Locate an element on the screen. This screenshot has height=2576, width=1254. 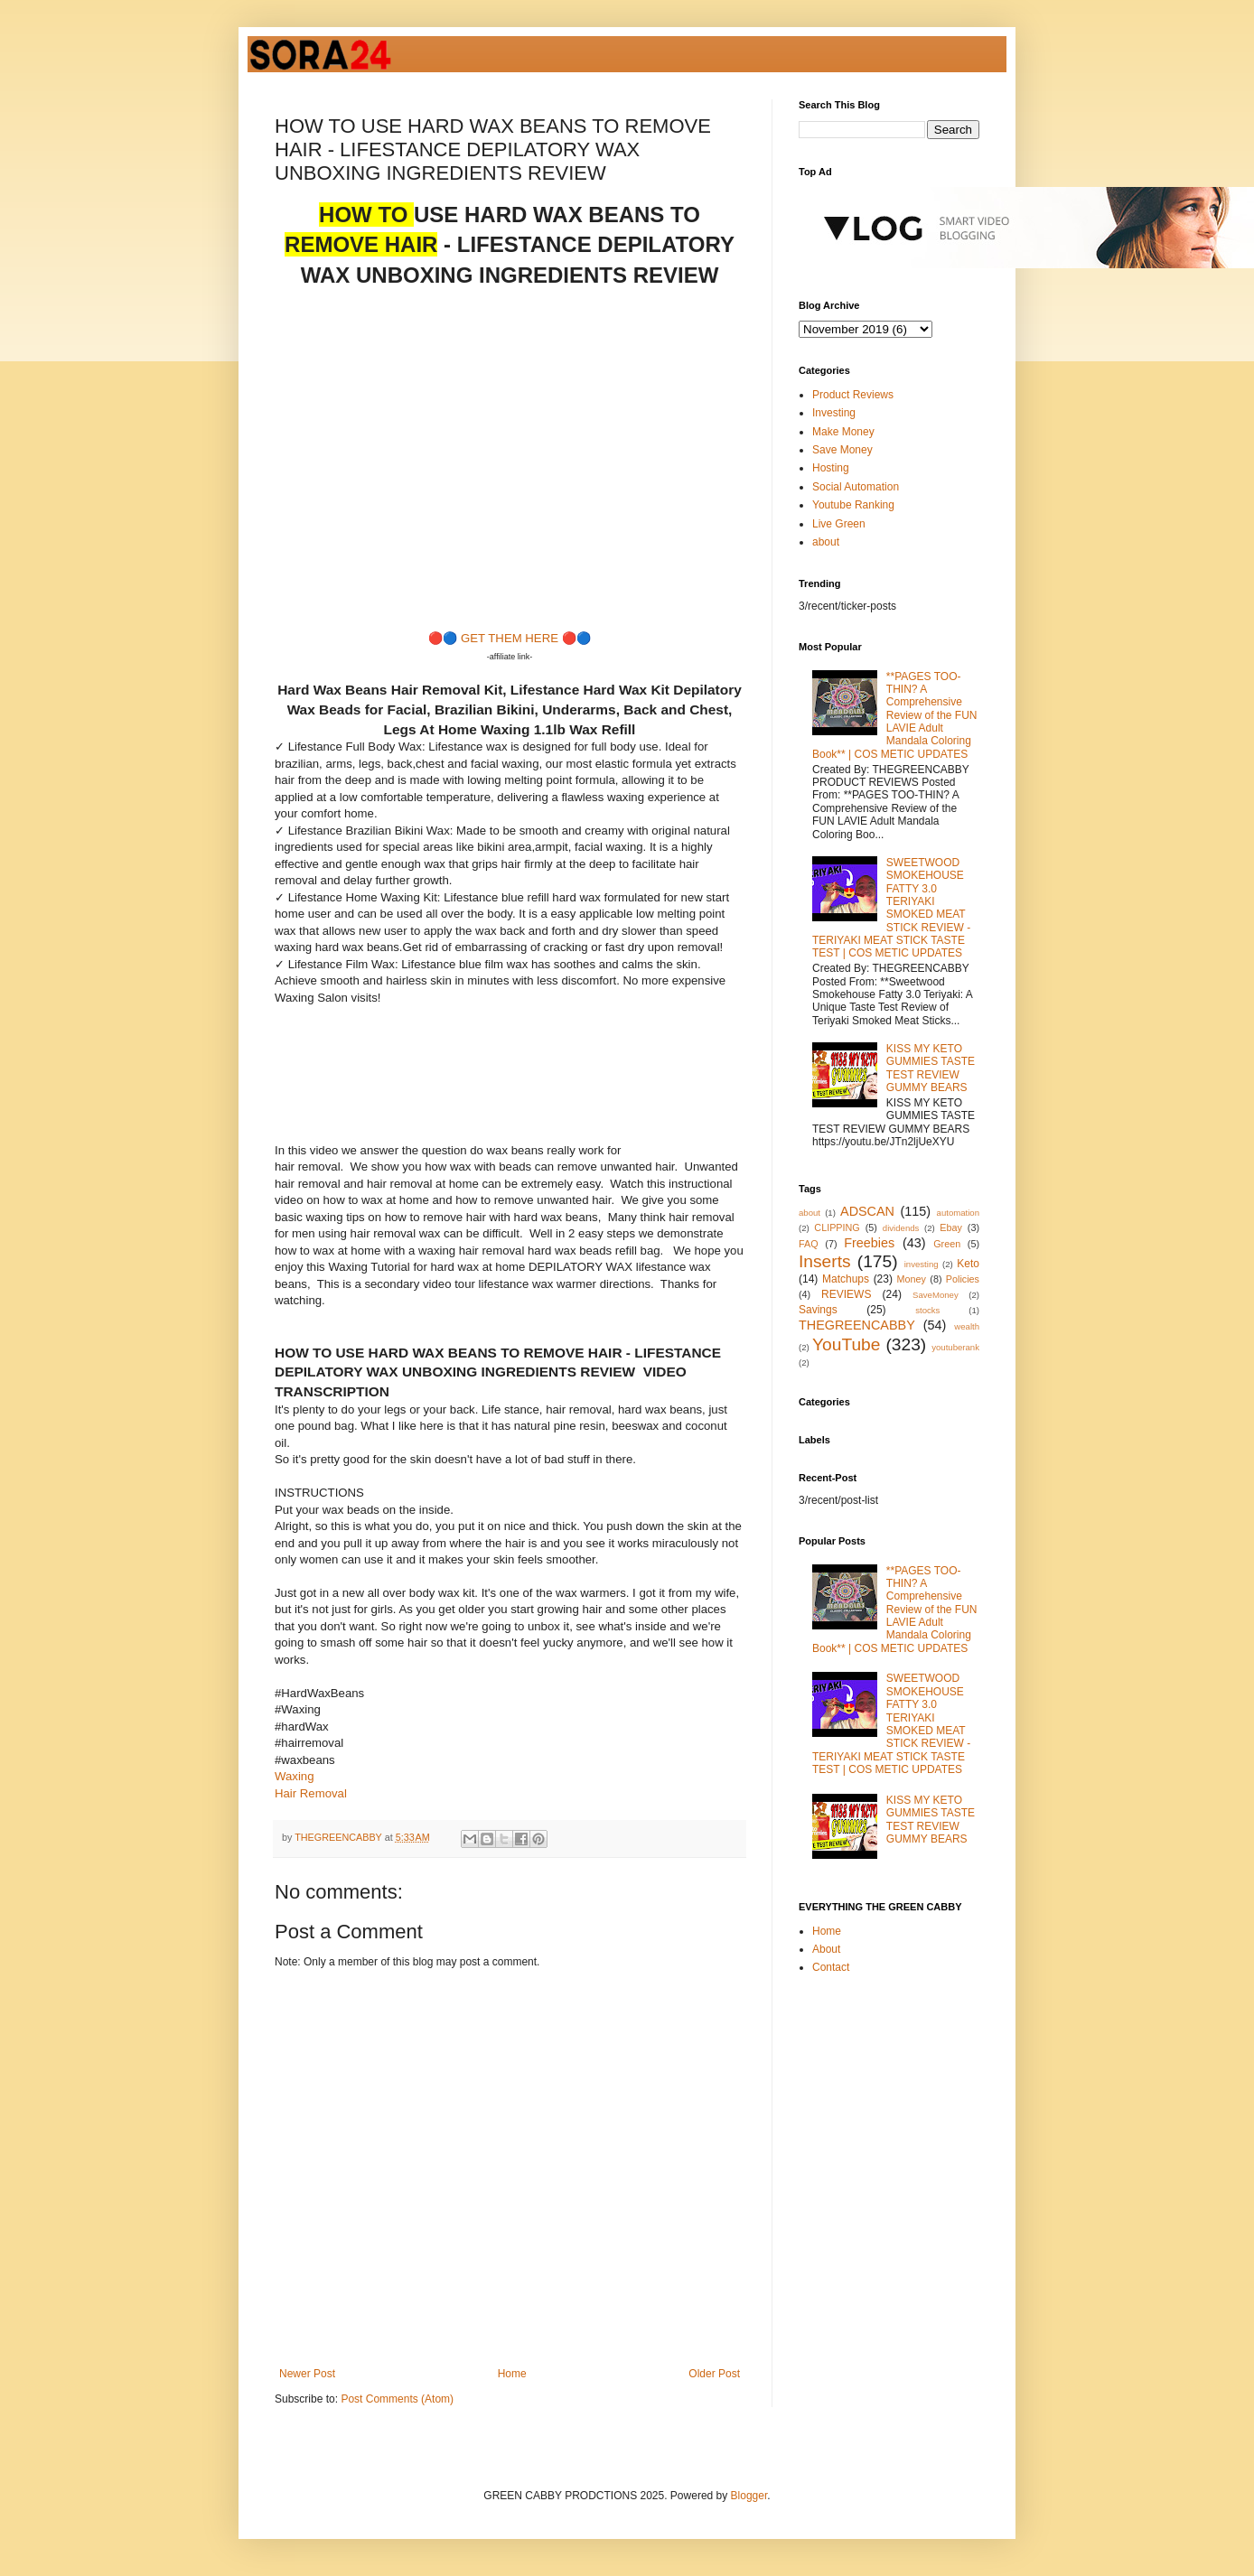
CLIPPING is located at coordinates (836, 1227).